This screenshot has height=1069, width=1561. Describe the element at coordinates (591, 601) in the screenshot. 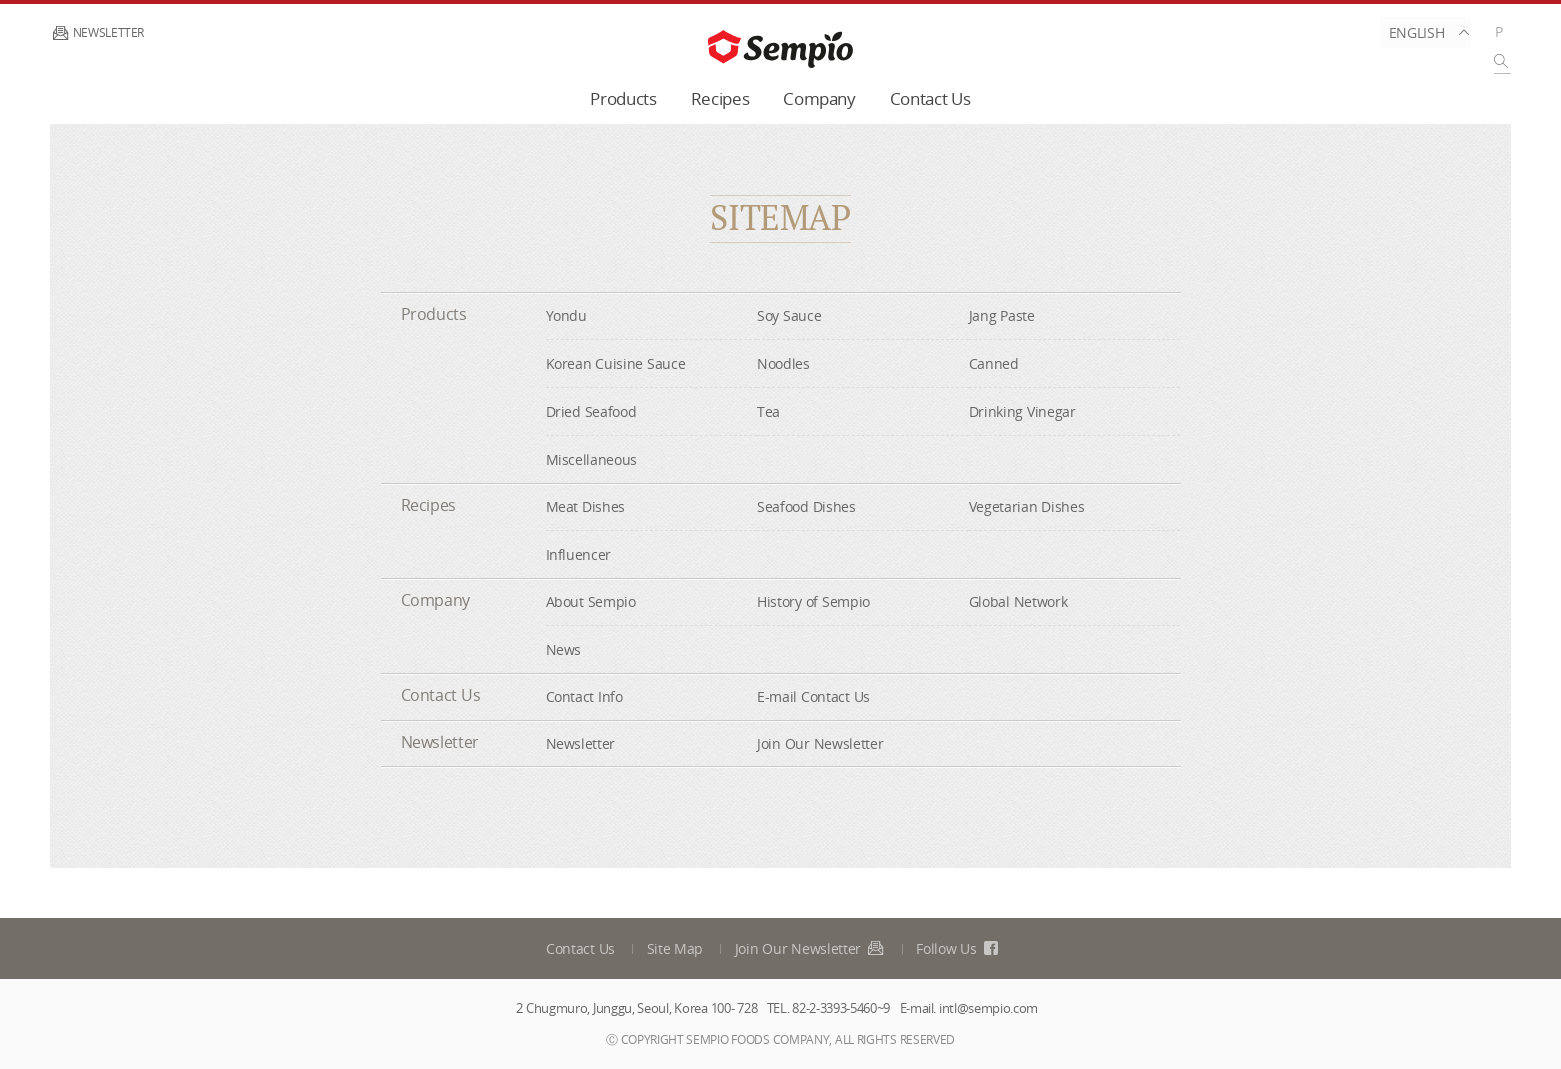

I see `About Sempio` at that location.